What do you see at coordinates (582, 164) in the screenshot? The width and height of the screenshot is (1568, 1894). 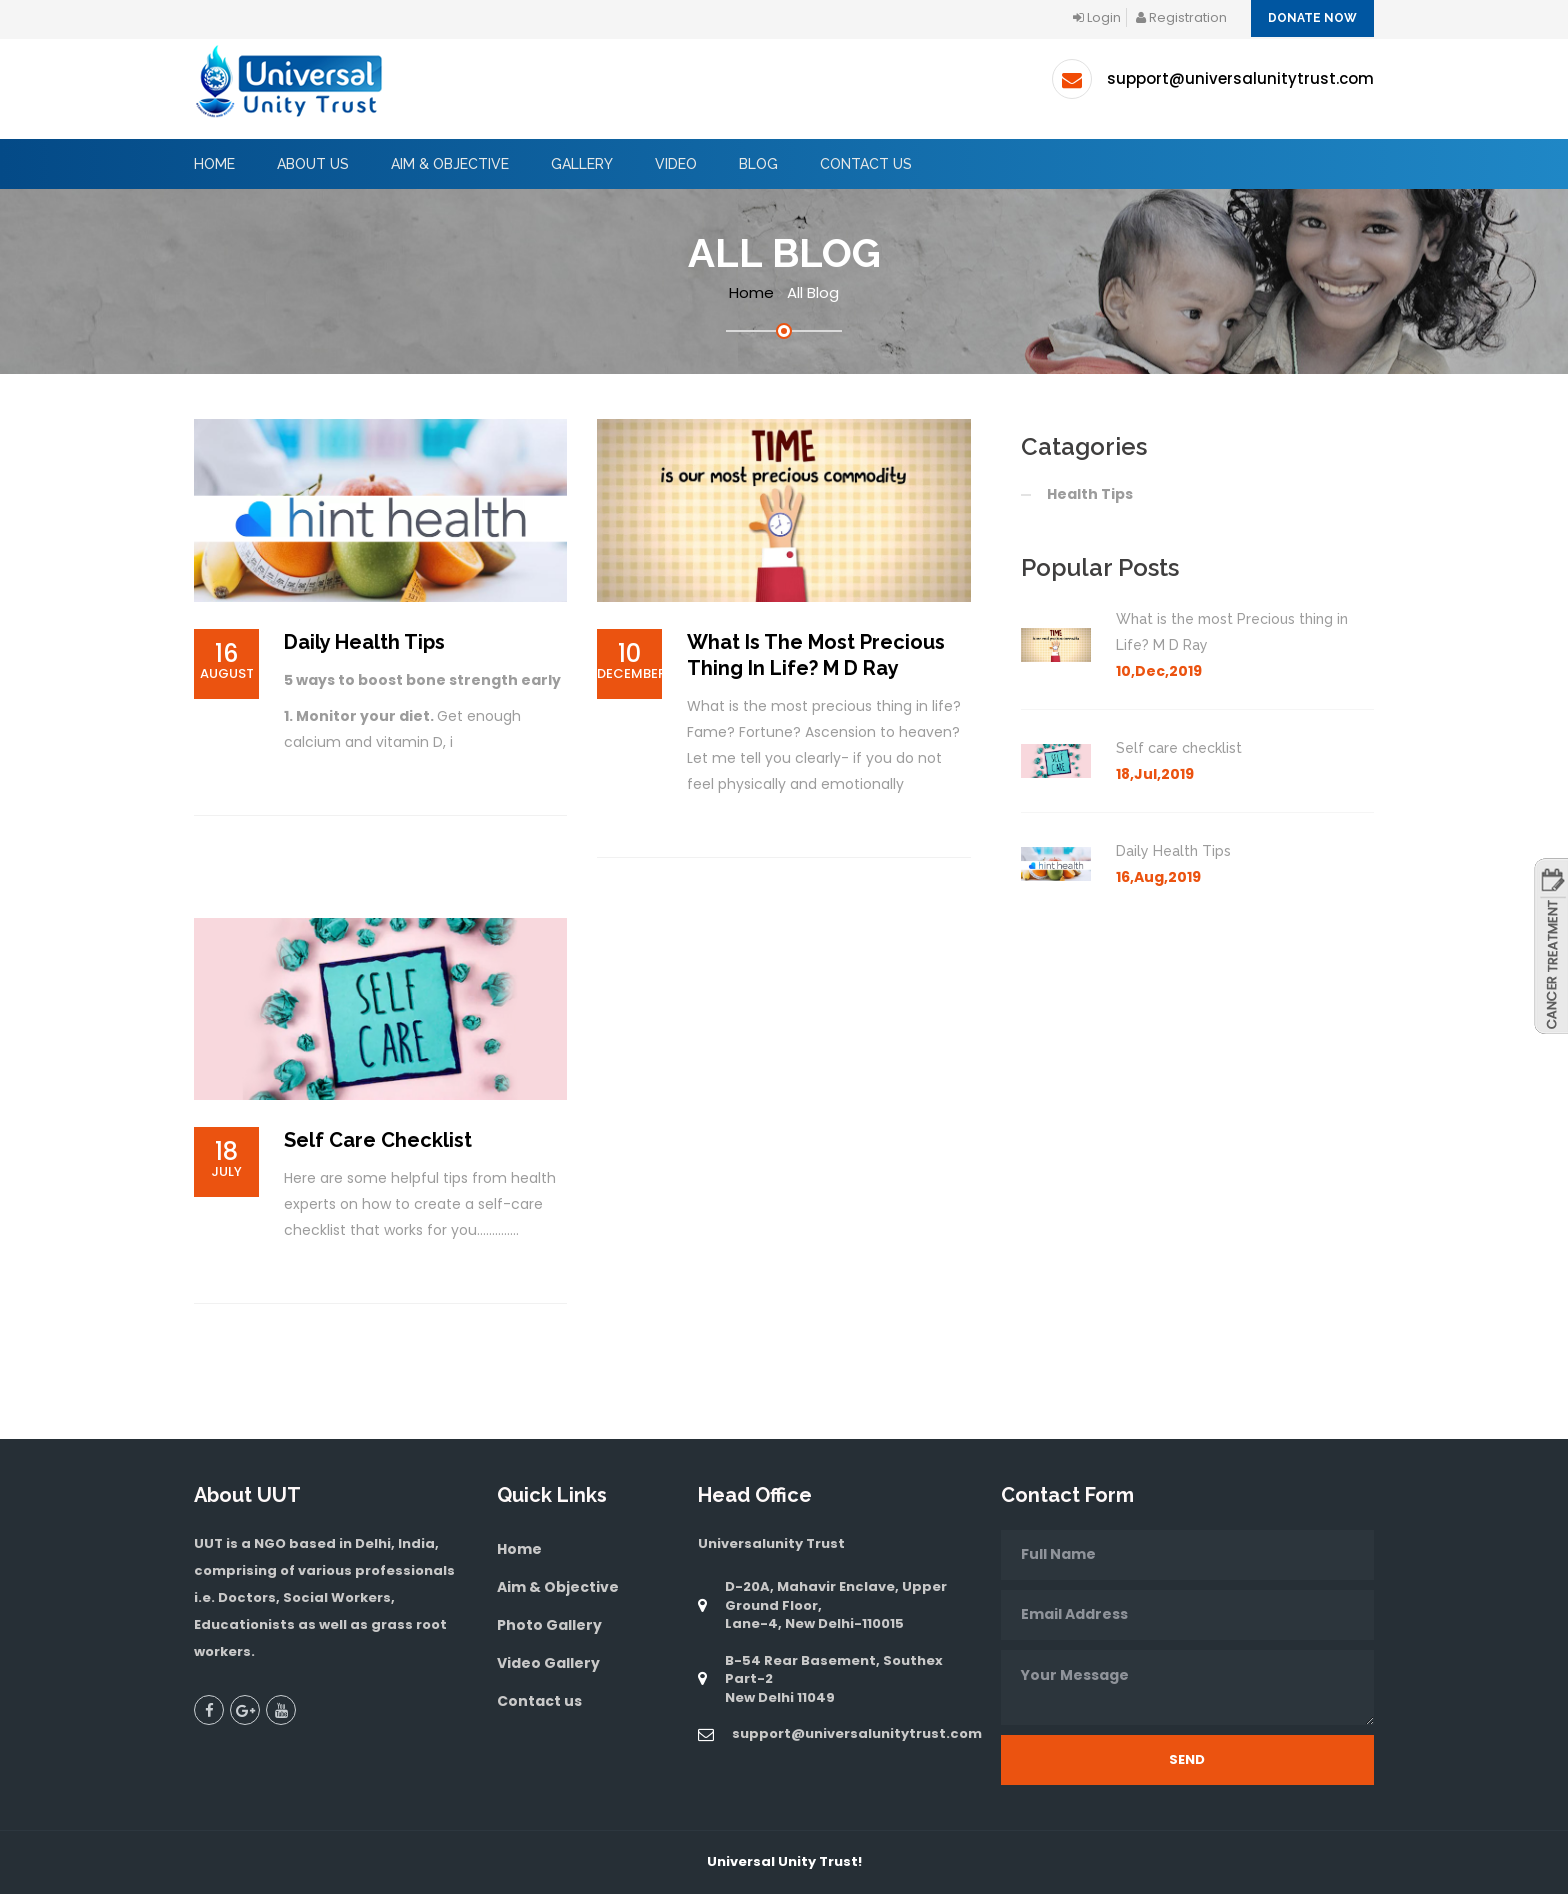 I see `GALLERY` at bounding box center [582, 164].